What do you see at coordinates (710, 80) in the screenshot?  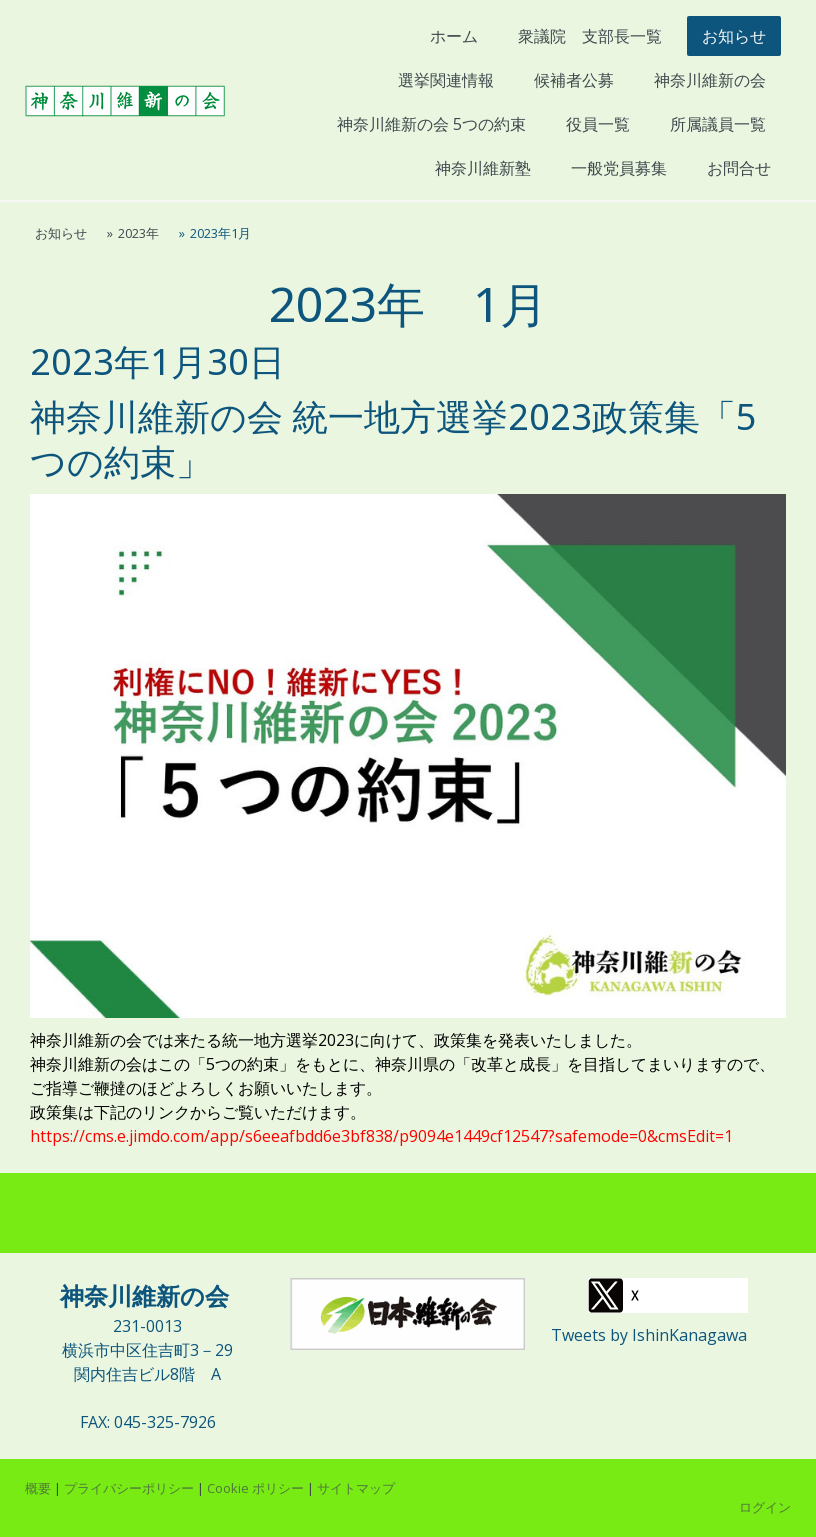 I see `神奈川維新の会` at bounding box center [710, 80].